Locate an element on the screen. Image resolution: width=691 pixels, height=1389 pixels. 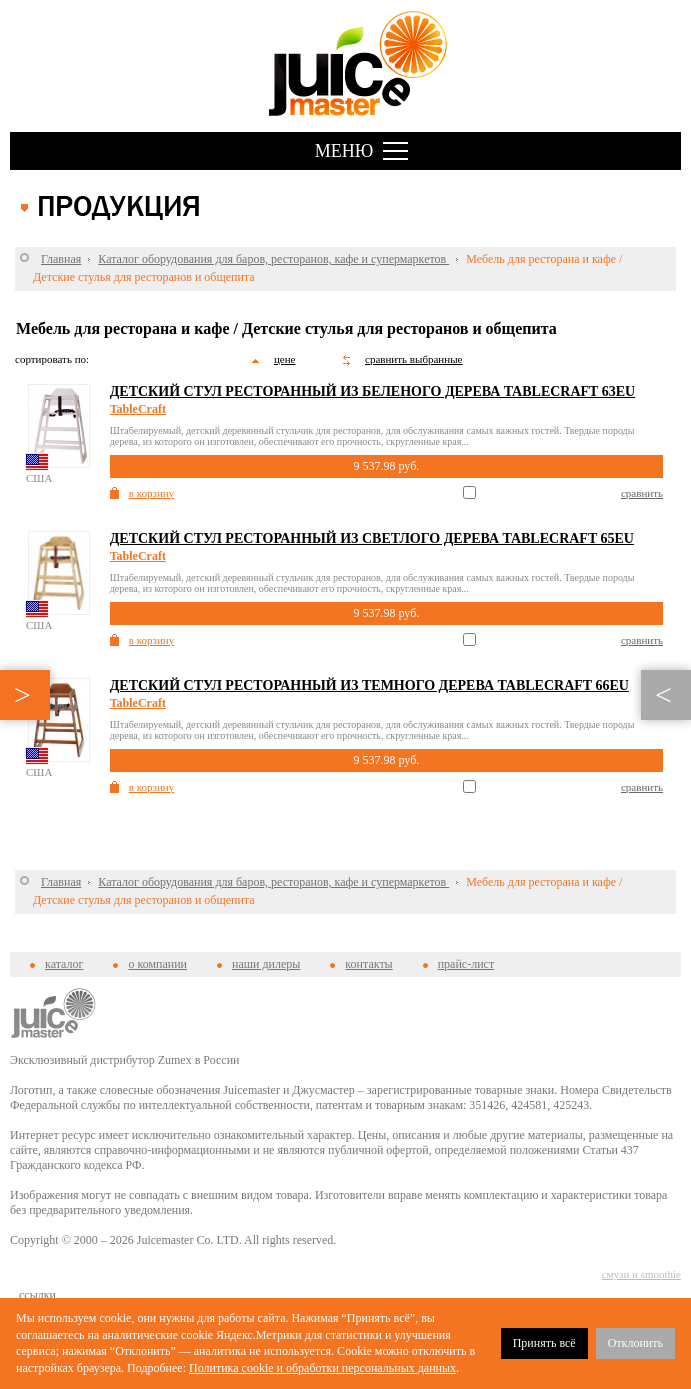
о компании is located at coordinates (157, 964).